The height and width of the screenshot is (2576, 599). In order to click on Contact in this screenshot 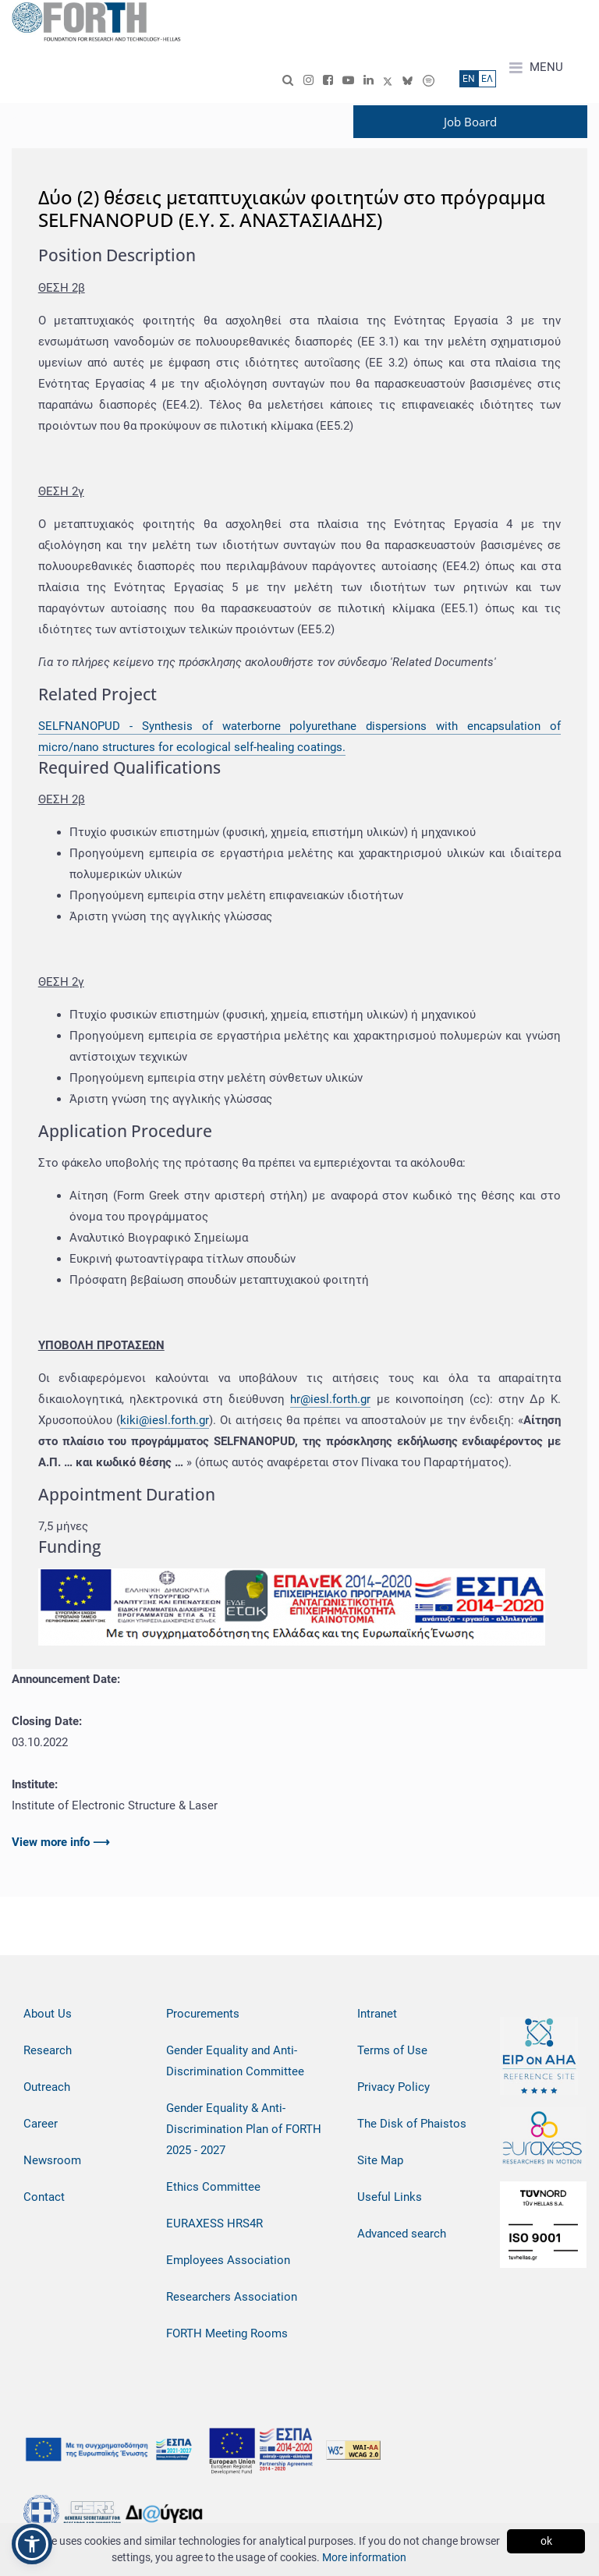, I will do `click(44, 2197)`.